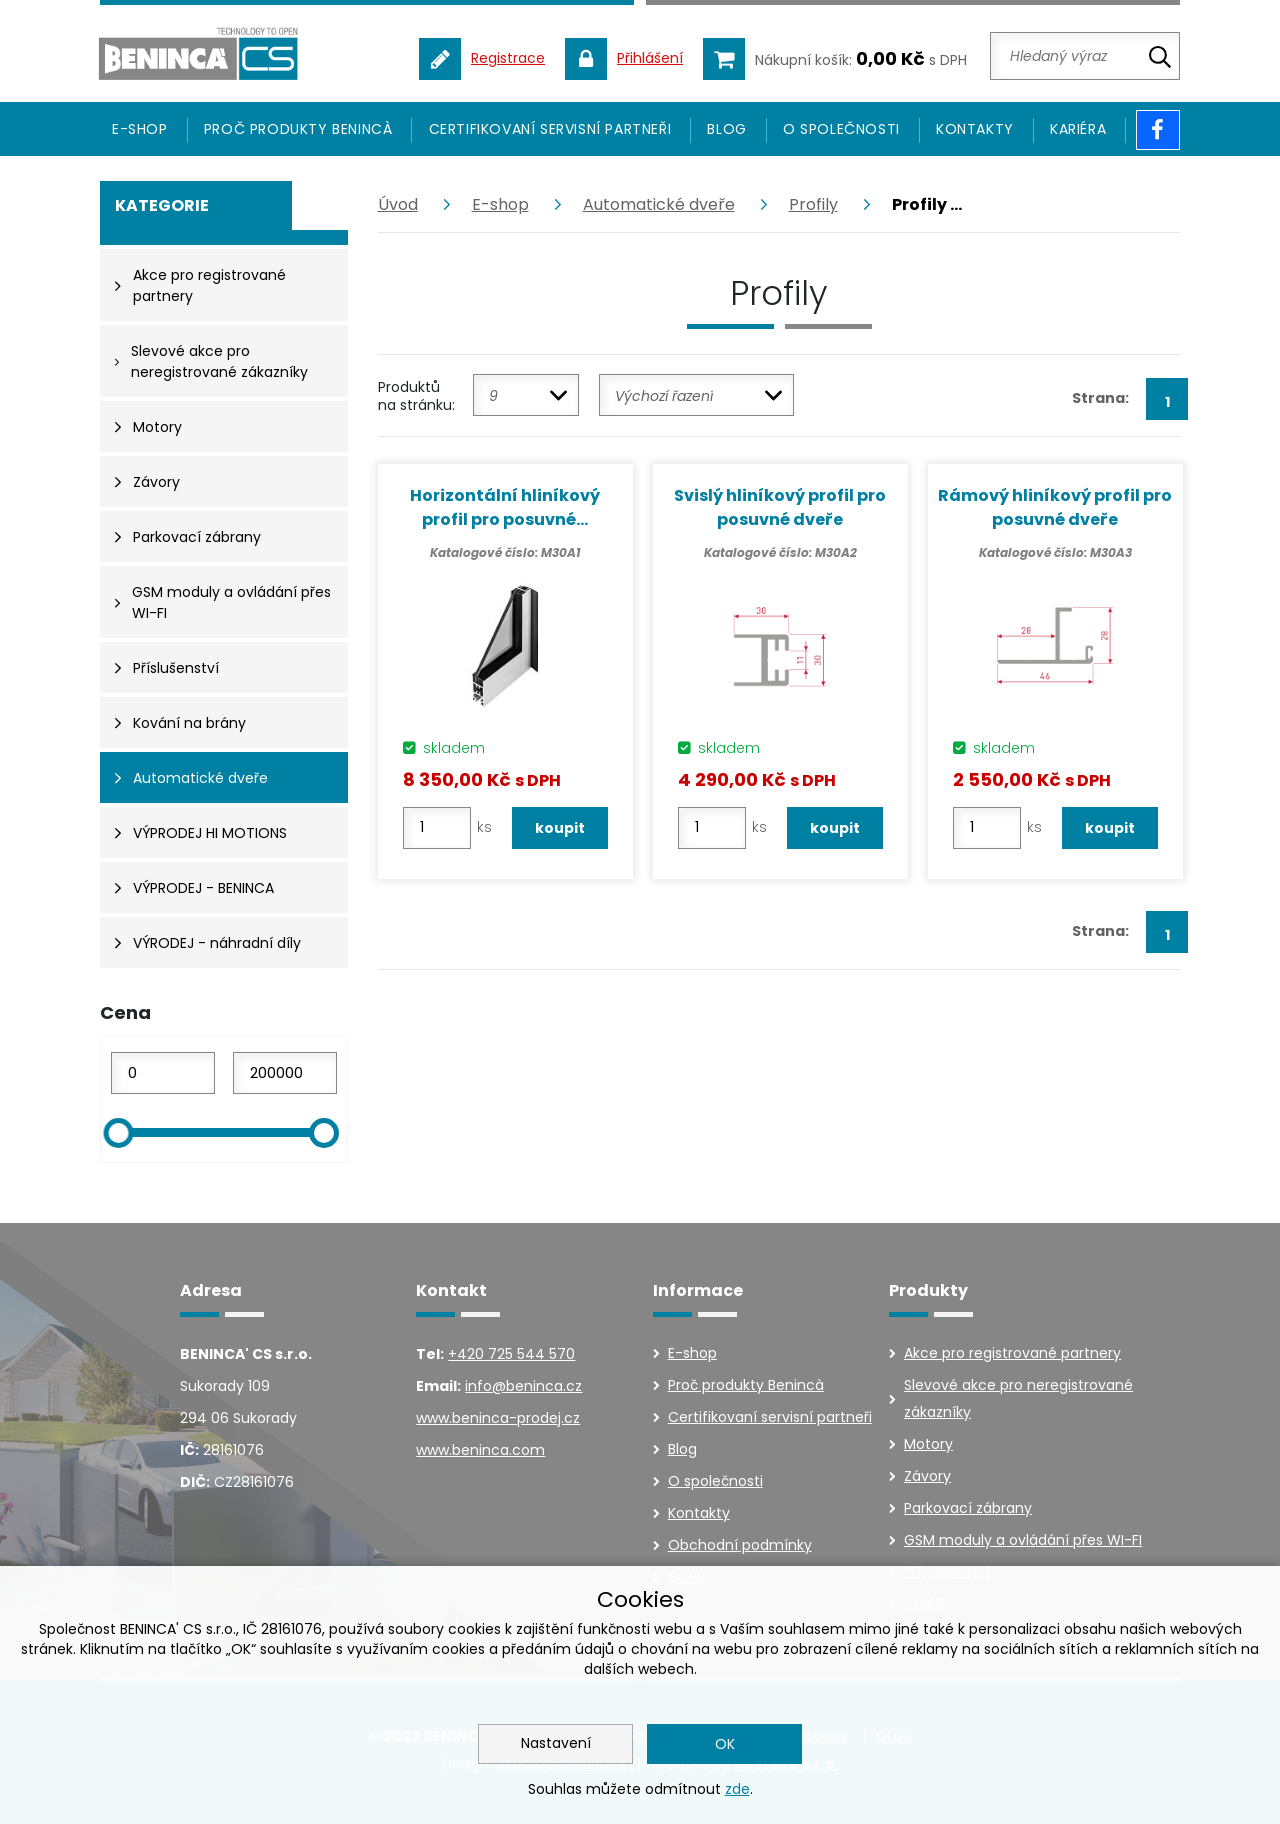 This screenshot has width=1280, height=1824. Describe the element at coordinates (298, 129) in the screenshot. I see `Proč produkty Benincà` at that location.